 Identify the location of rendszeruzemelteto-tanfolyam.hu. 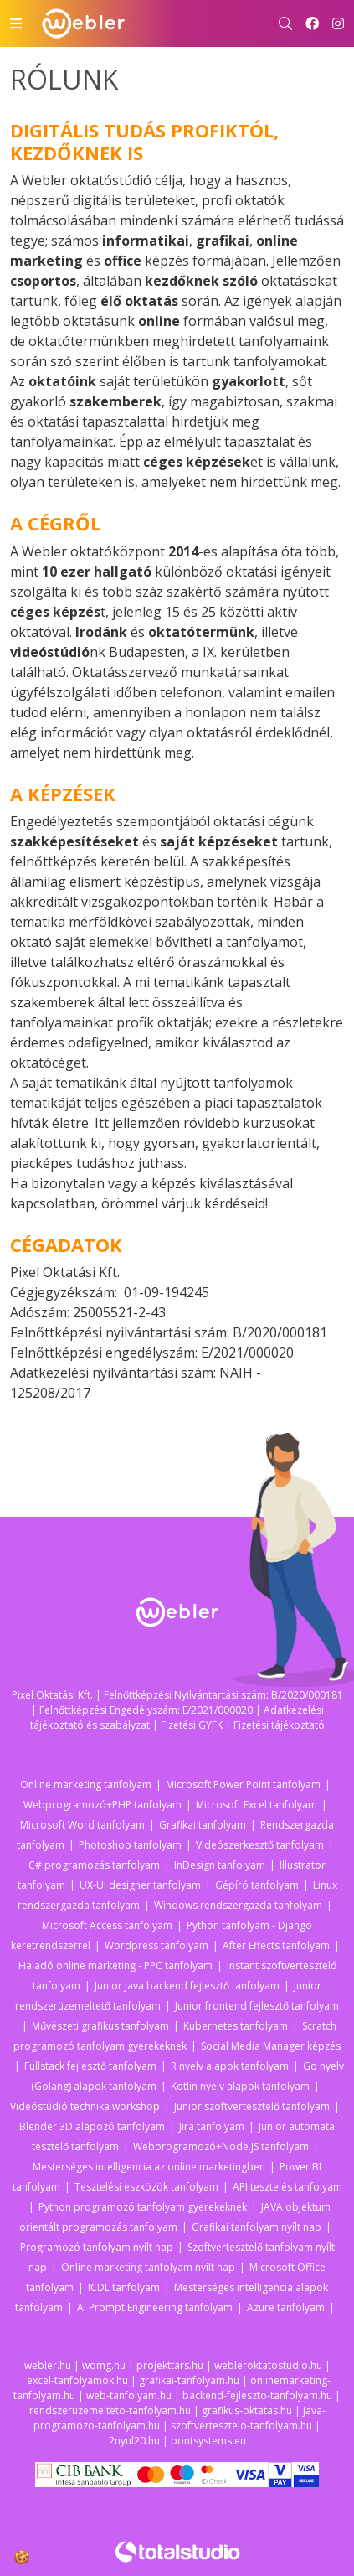
(110, 2410).